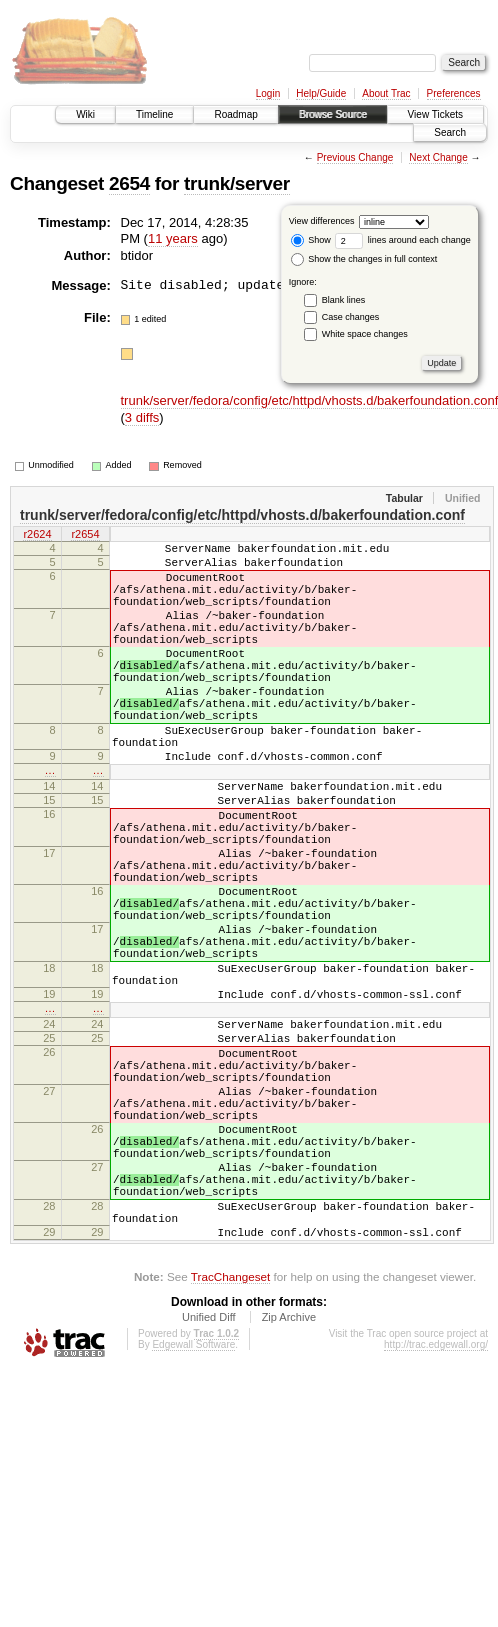 The width and height of the screenshot is (498, 1627). Describe the element at coordinates (311, 240) in the screenshot. I see `Show` at that location.